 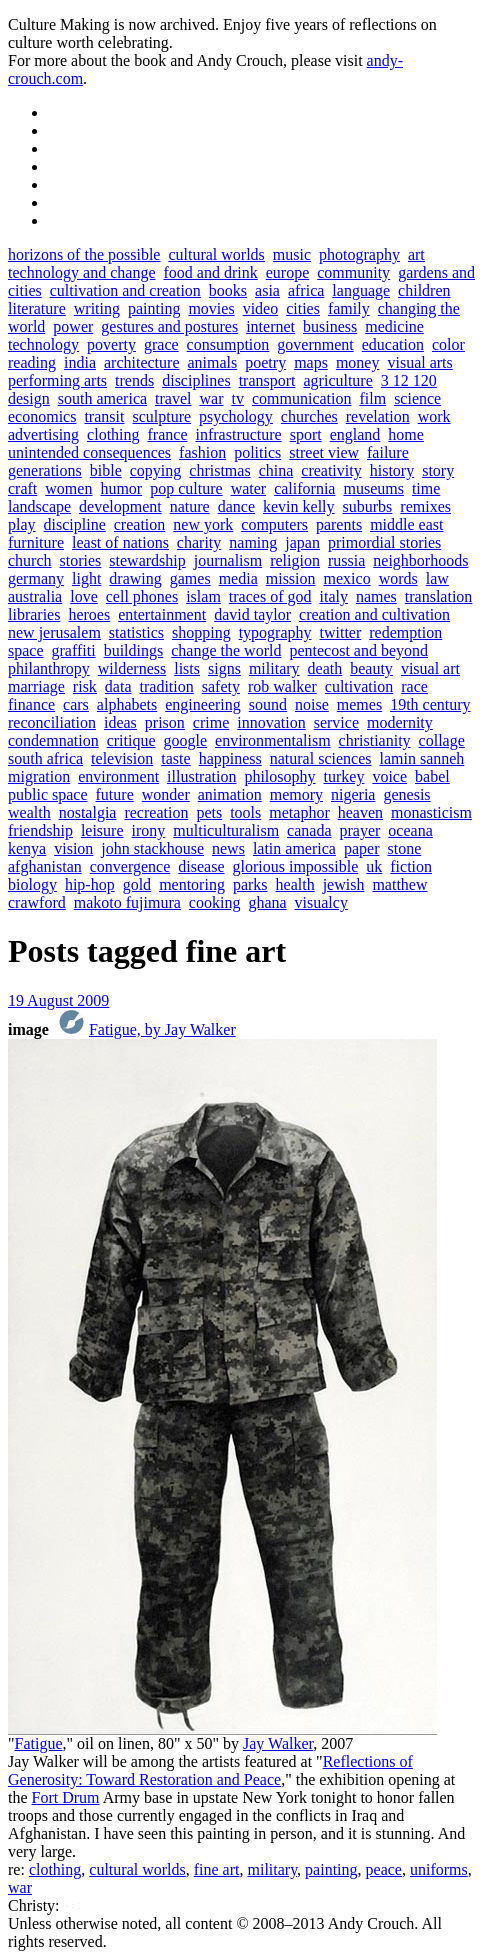 I want to click on monasticism, so click(x=431, y=812).